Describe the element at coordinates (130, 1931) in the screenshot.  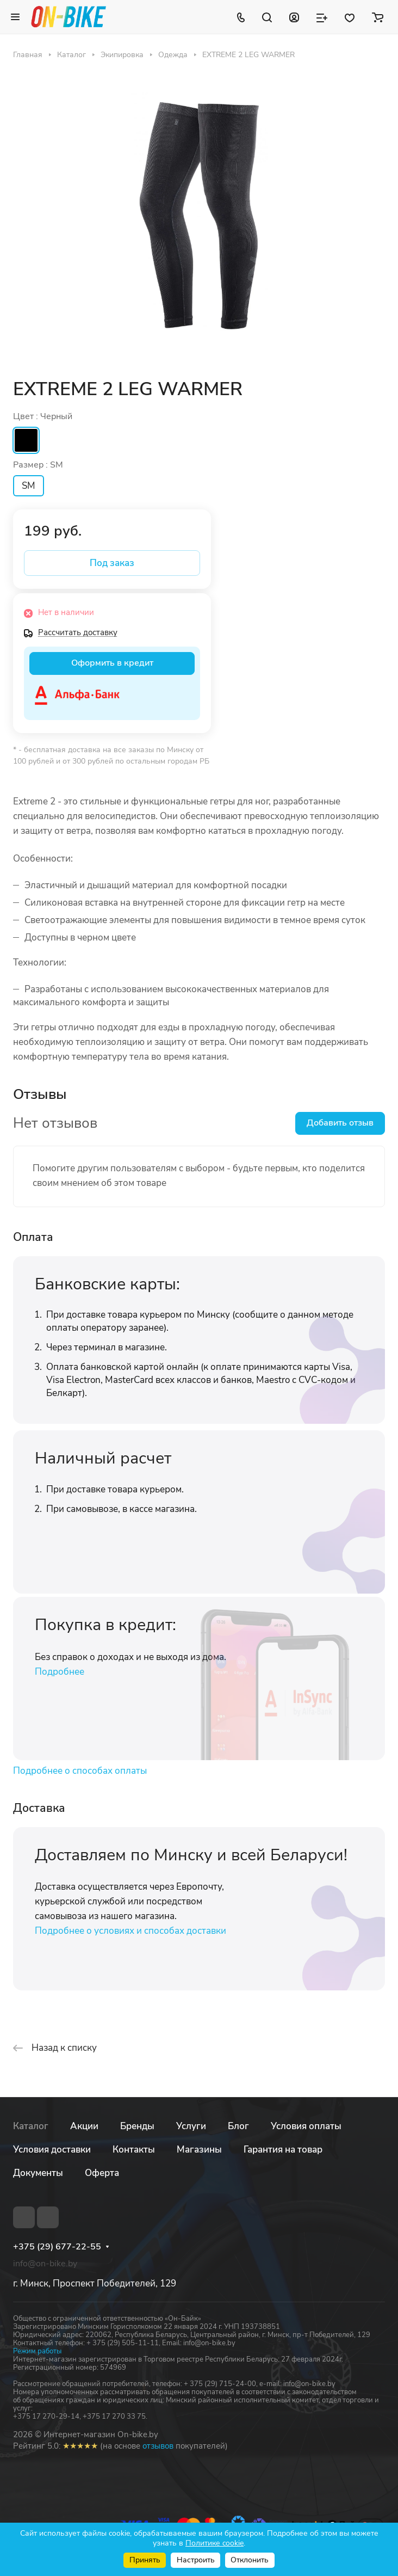
I see `Подробнее о условиях и способах доставки` at that location.